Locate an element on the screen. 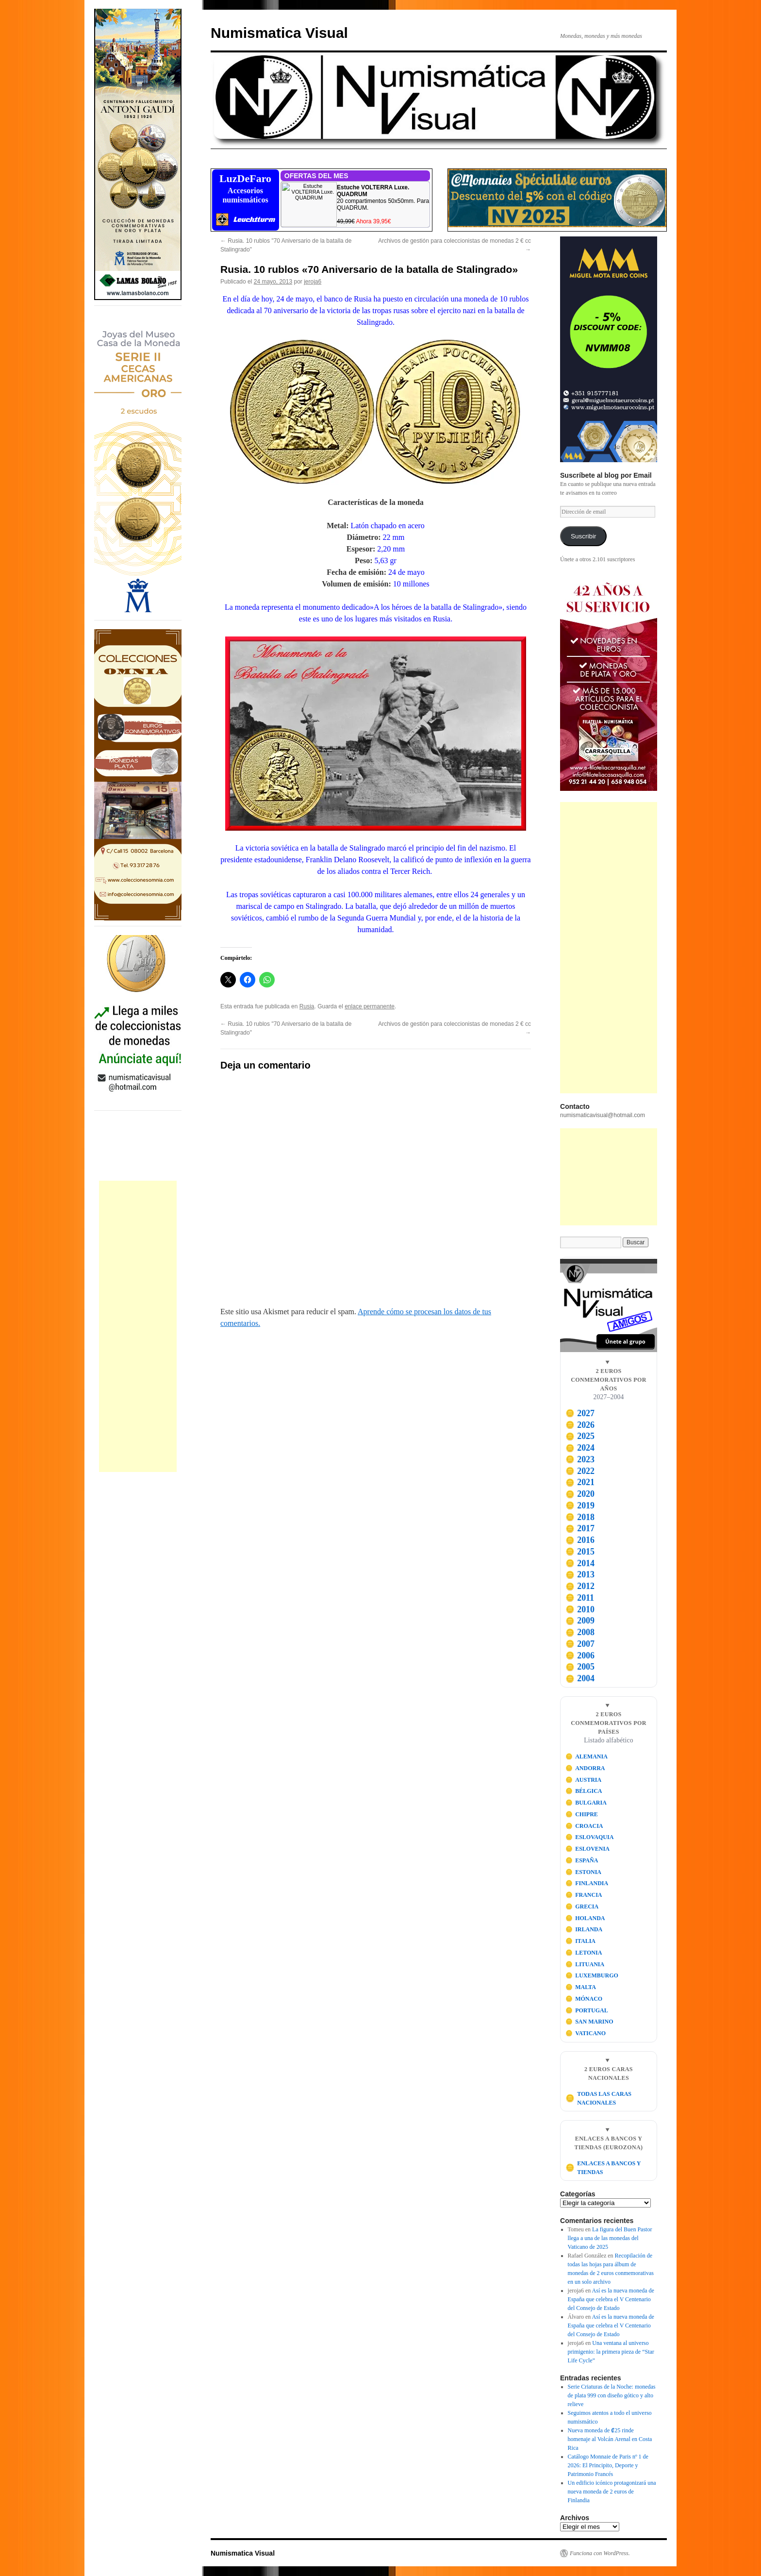 This screenshot has height=2576, width=761. jeroja6 is located at coordinates (312, 281).